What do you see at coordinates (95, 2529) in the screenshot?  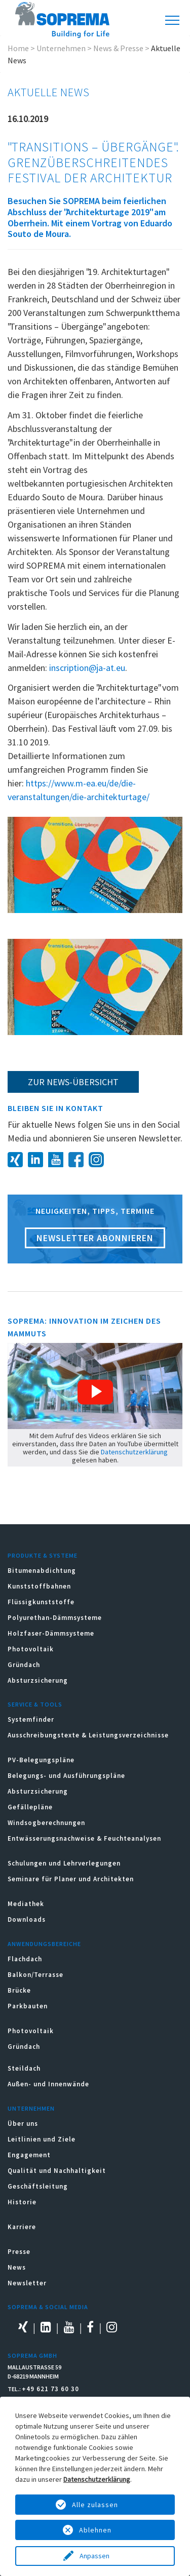 I see `Ablehnen` at bounding box center [95, 2529].